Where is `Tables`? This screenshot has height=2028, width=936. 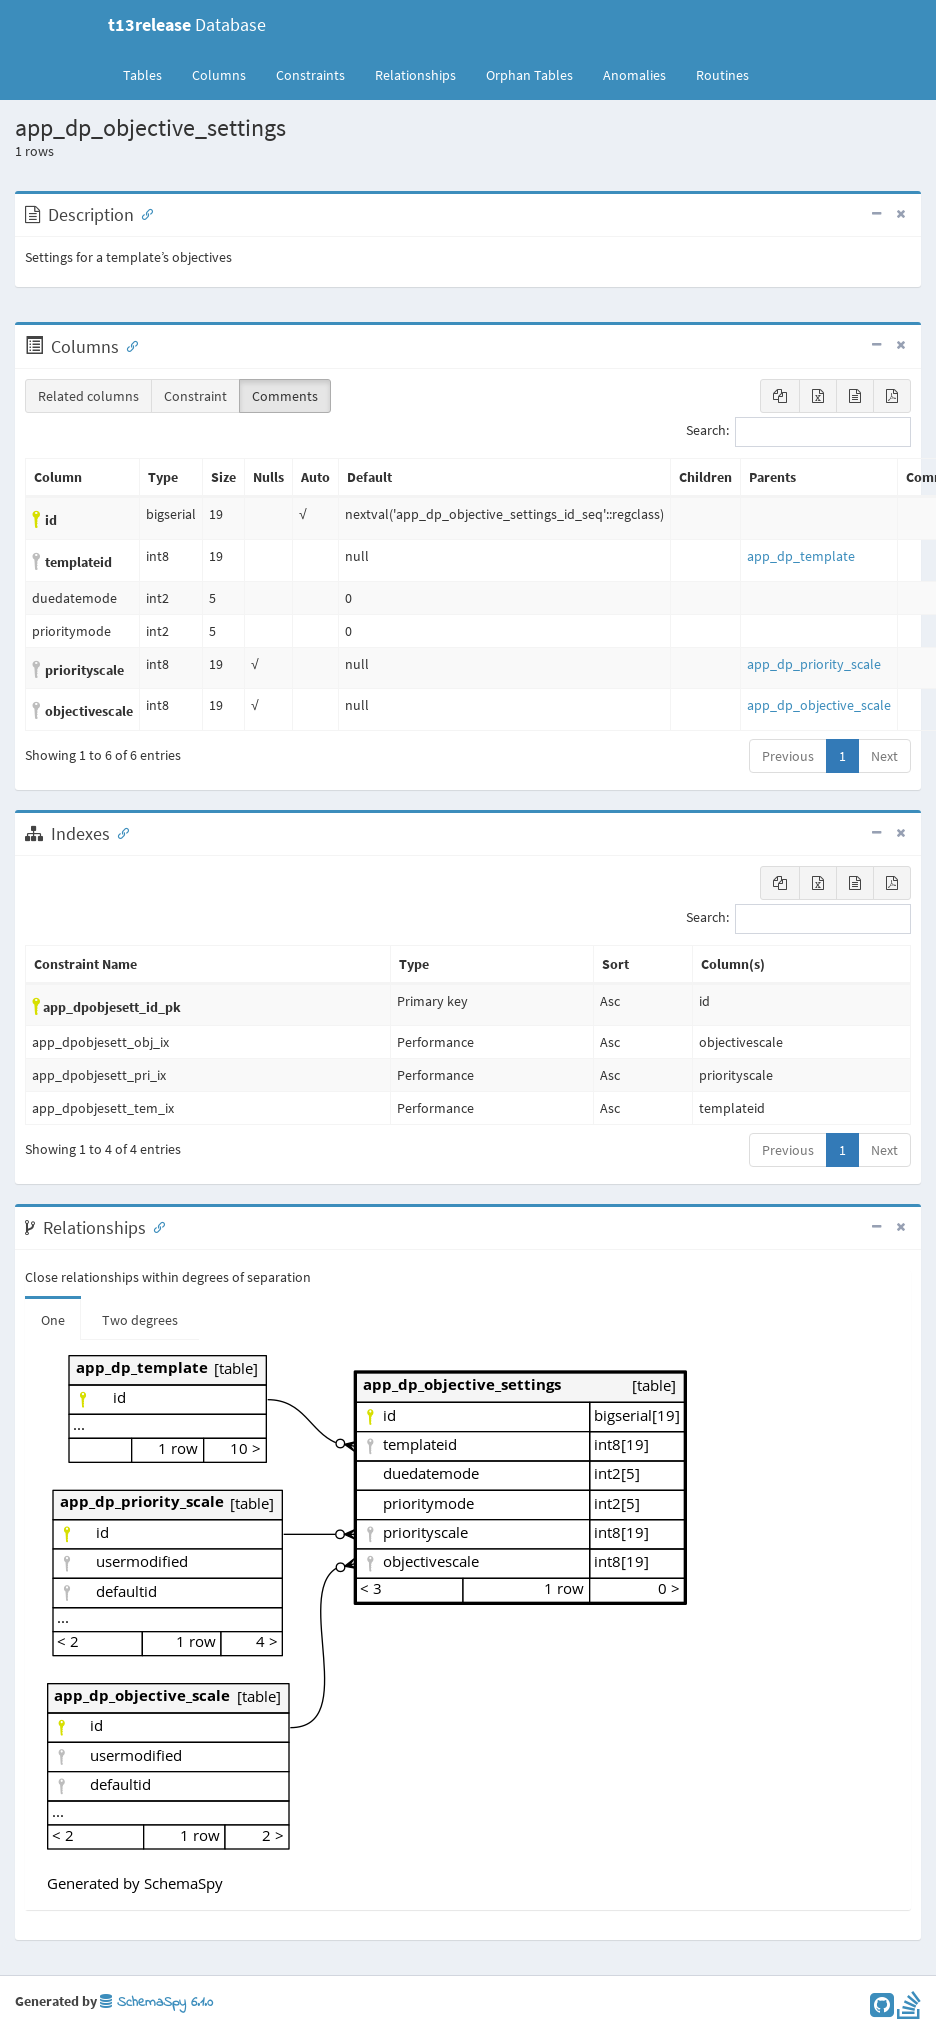
Tables is located at coordinates (150, 74).